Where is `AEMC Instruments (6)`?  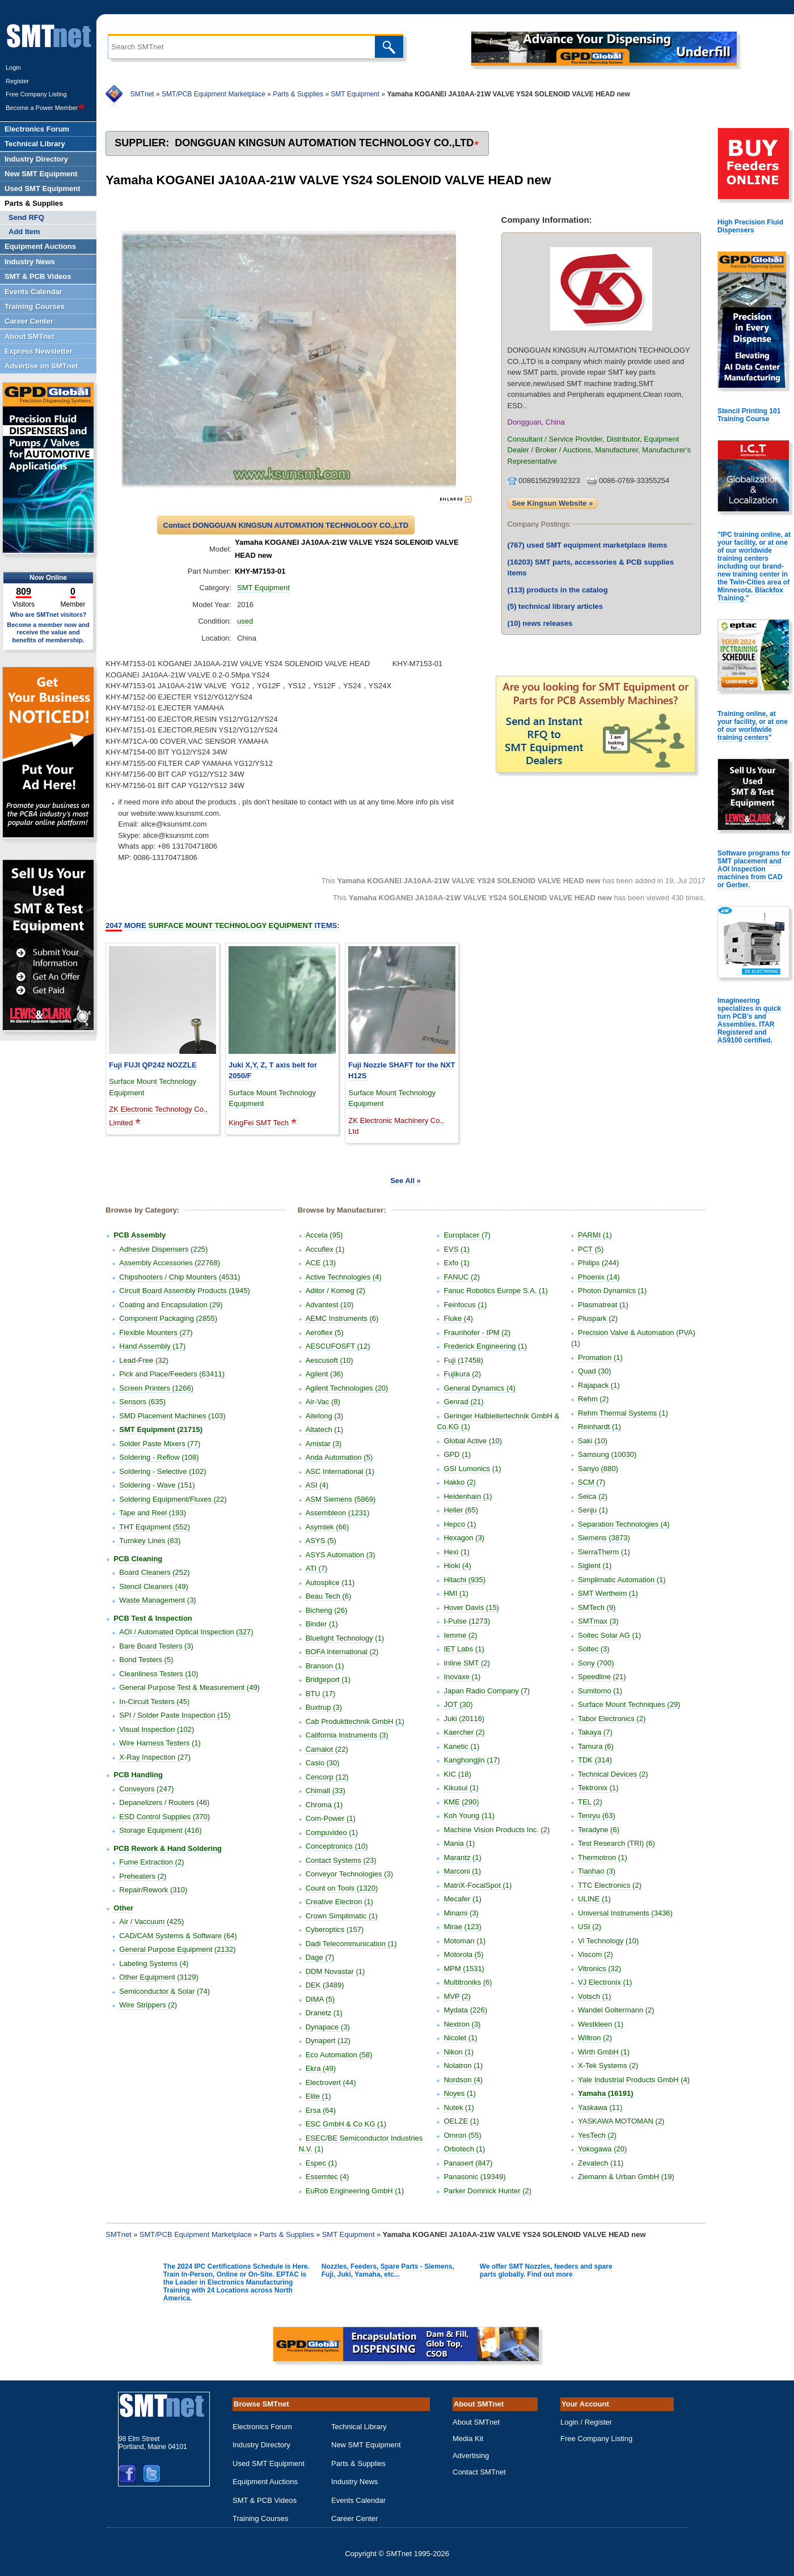
AEMC Instruments (6) is located at coordinates (342, 1318).